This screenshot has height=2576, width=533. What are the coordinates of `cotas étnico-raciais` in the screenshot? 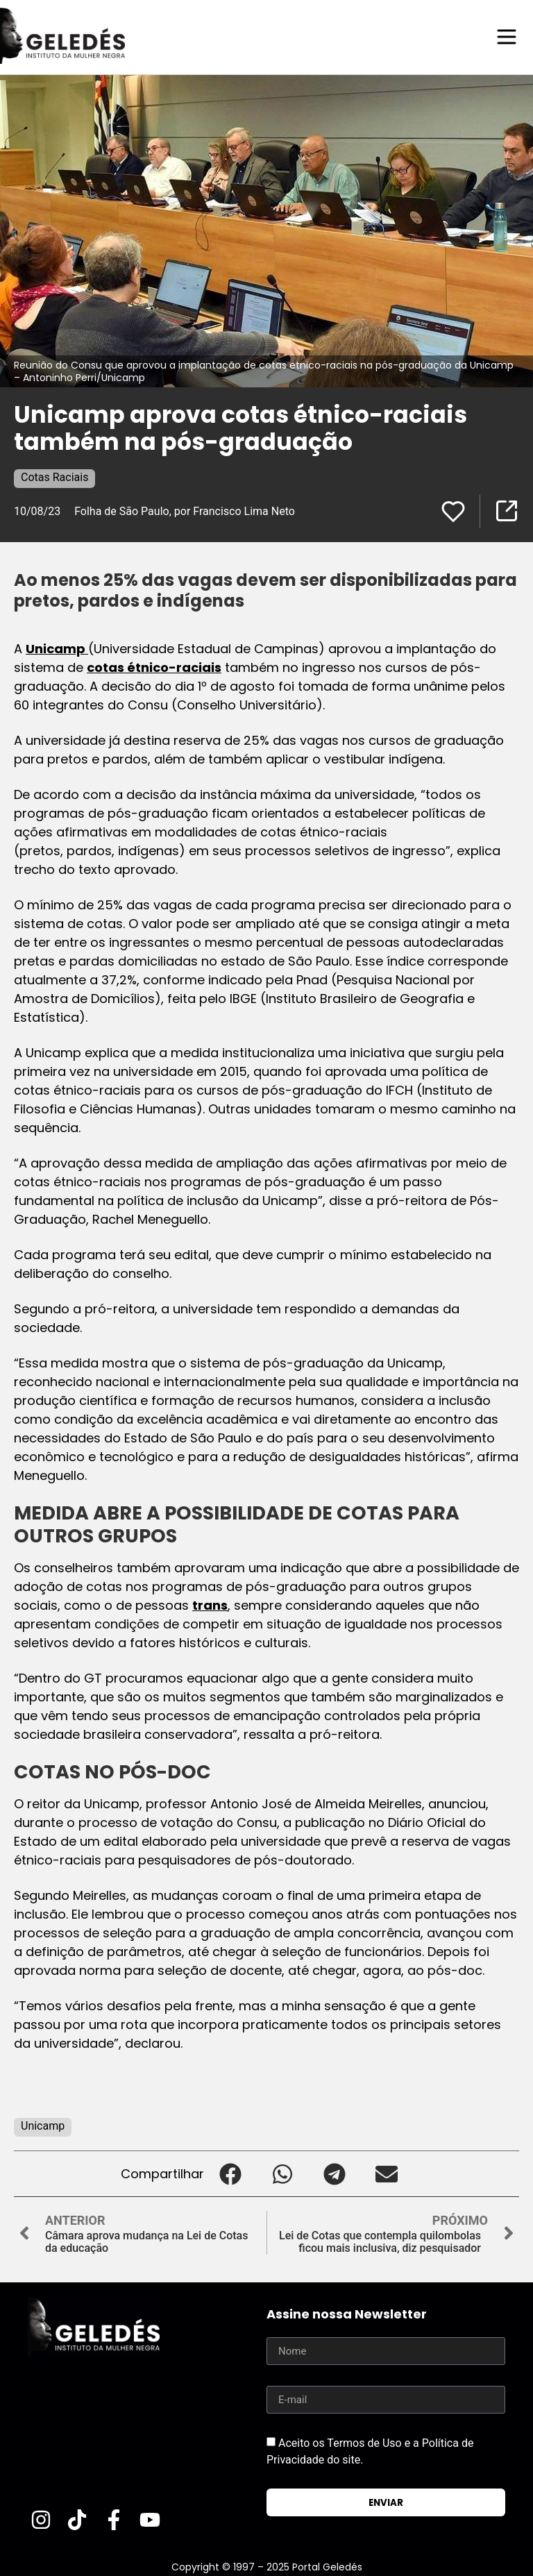 It's located at (154, 666).